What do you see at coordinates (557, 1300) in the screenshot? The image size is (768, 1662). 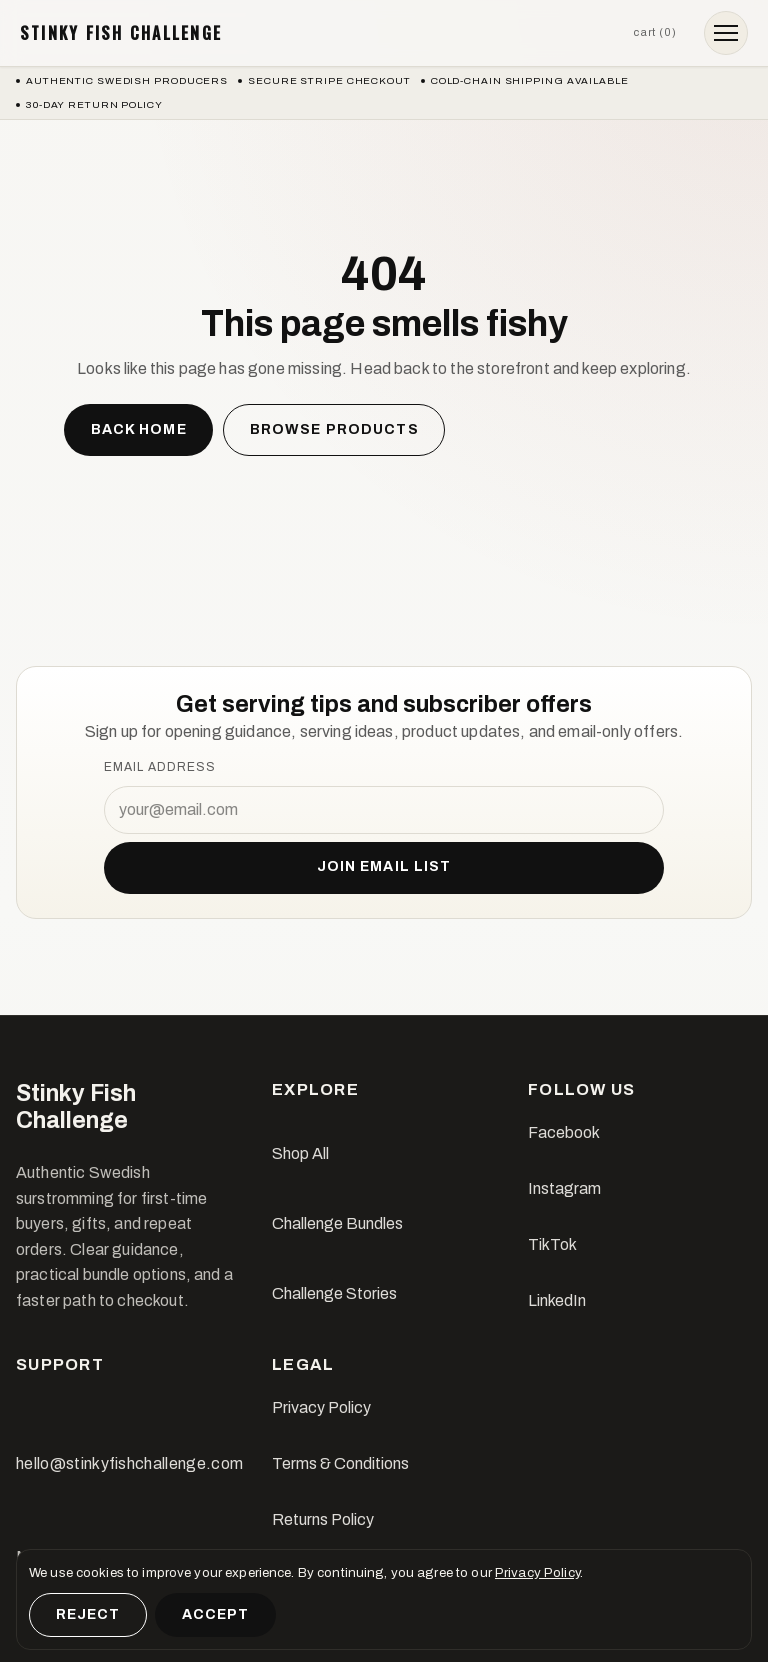 I see `LinkedIn` at bounding box center [557, 1300].